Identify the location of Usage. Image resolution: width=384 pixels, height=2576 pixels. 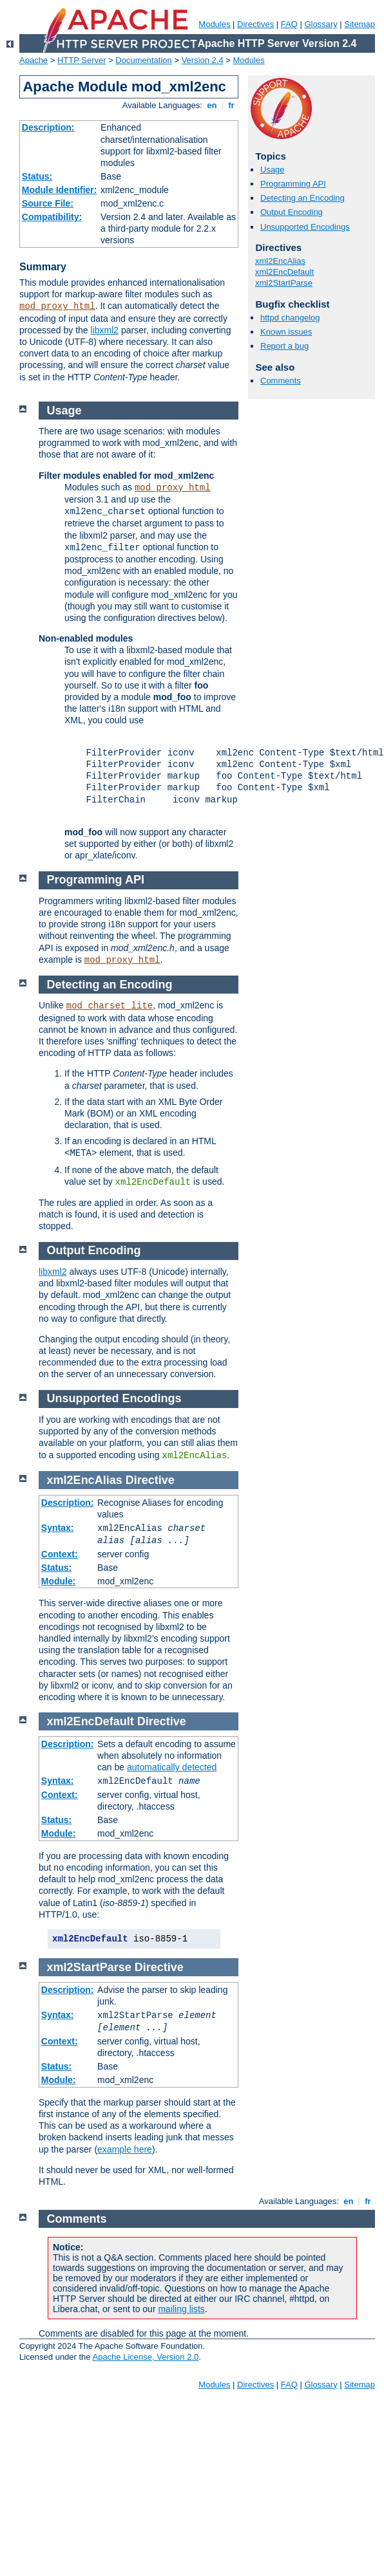
(272, 169).